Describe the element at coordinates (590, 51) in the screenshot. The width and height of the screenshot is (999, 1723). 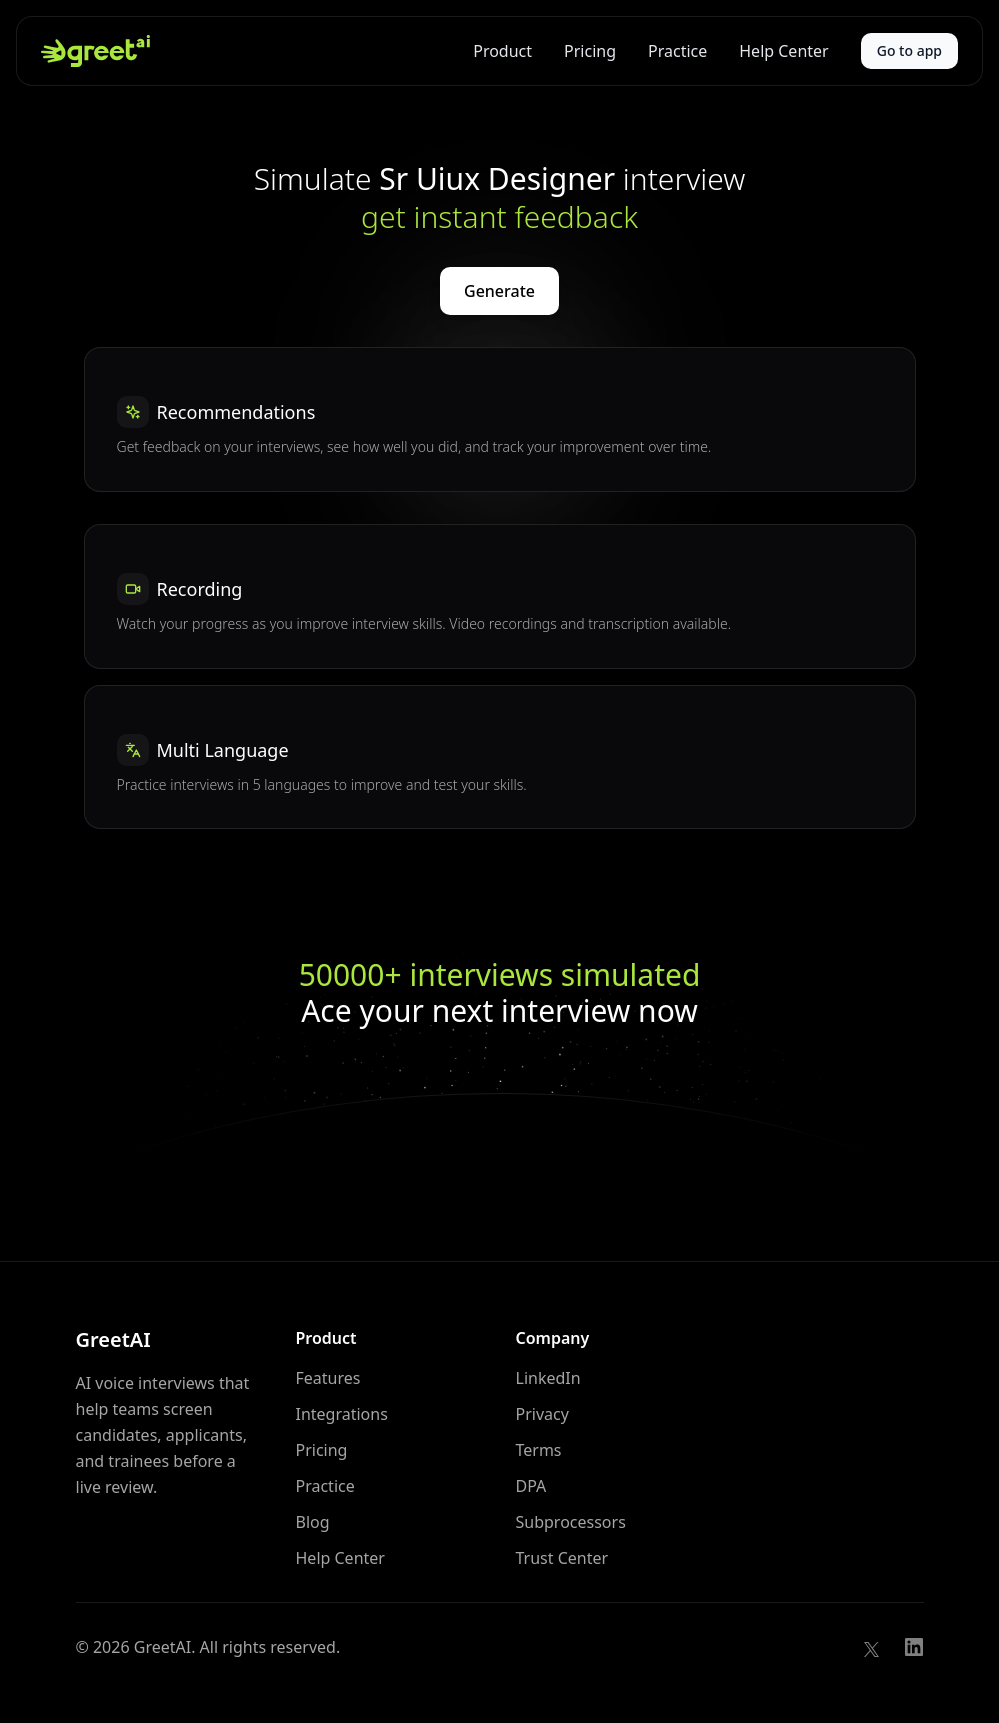
I see `Pricing` at that location.